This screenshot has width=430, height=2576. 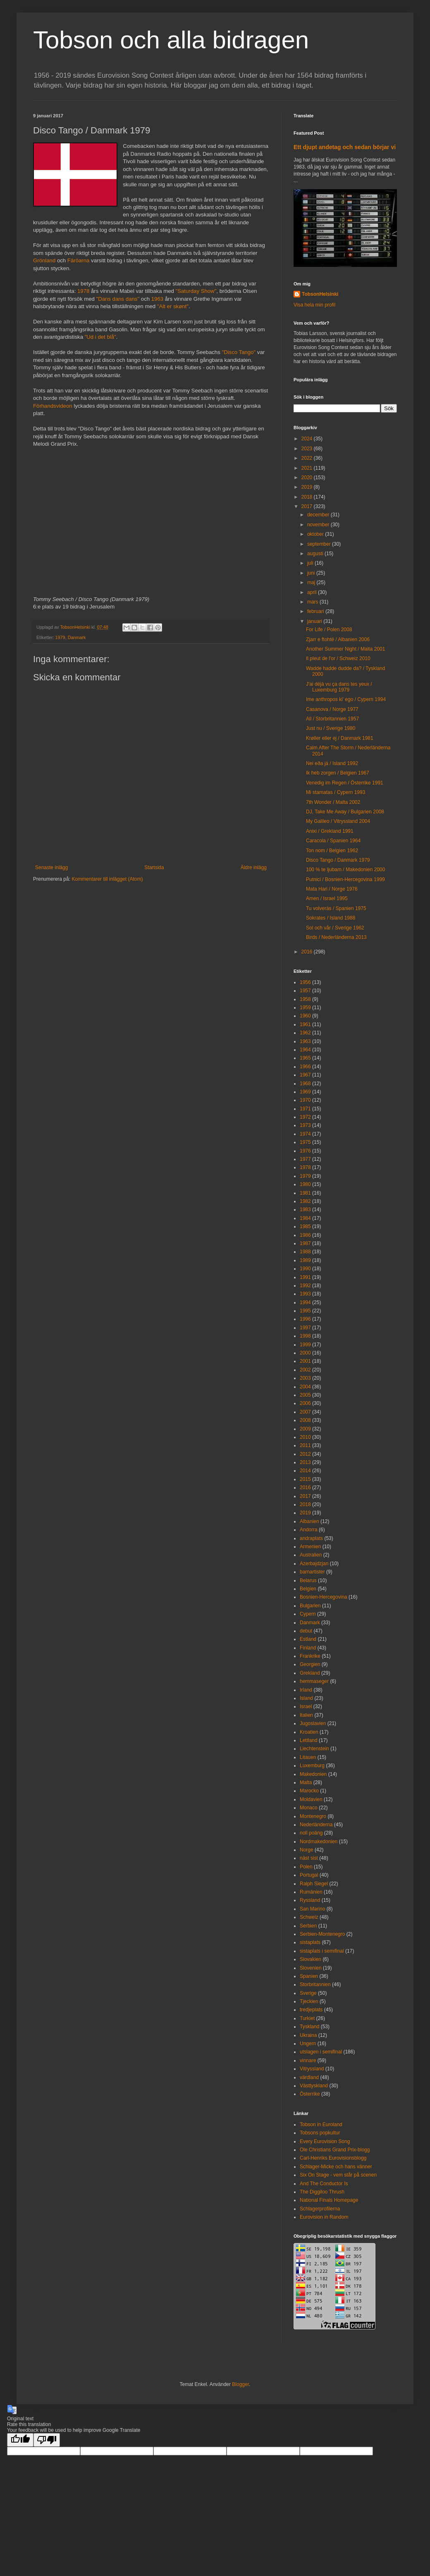 I want to click on 1995, so click(x=305, y=1311).